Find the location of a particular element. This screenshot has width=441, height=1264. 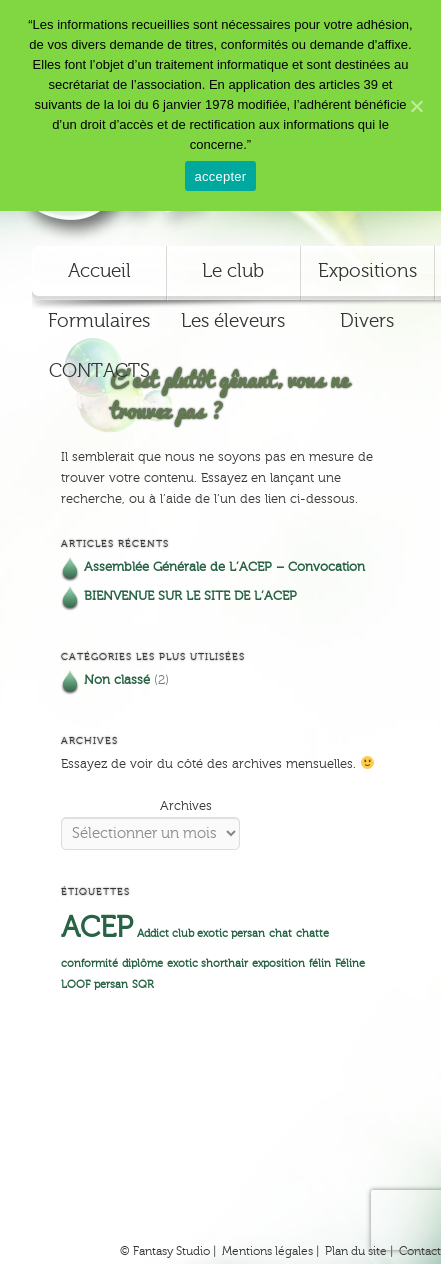

Assemblée Générale de L’ACEP – Convocation is located at coordinates (224, 567).